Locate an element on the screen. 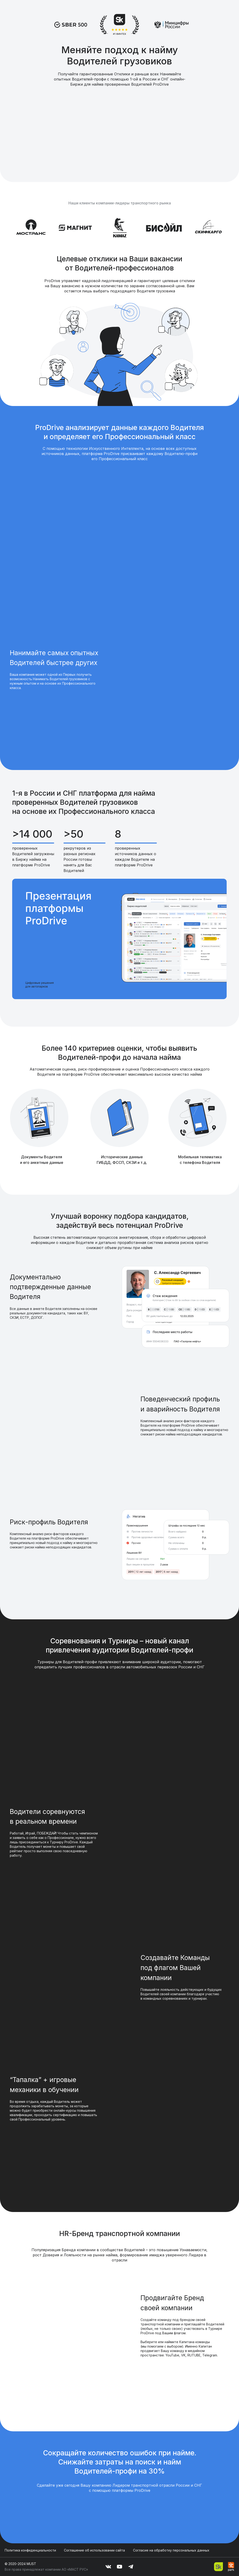  Все данные в анкете Водителя заполнены на основе реальных документов кандидата, таких как: ВУ, СКЗИ, ЕСТР, ДОПОГ. is located at coordinates (53, 1313).